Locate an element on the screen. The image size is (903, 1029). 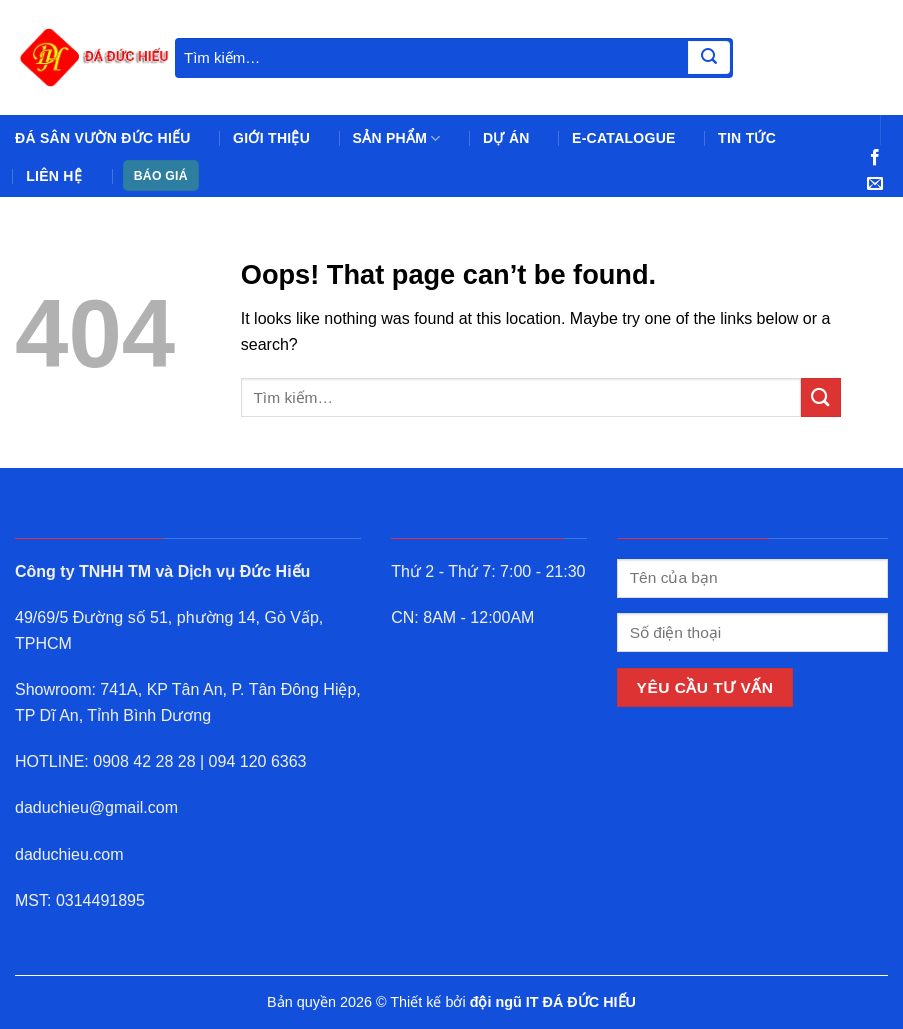
Tin tức is located at coordinates (747, 138).